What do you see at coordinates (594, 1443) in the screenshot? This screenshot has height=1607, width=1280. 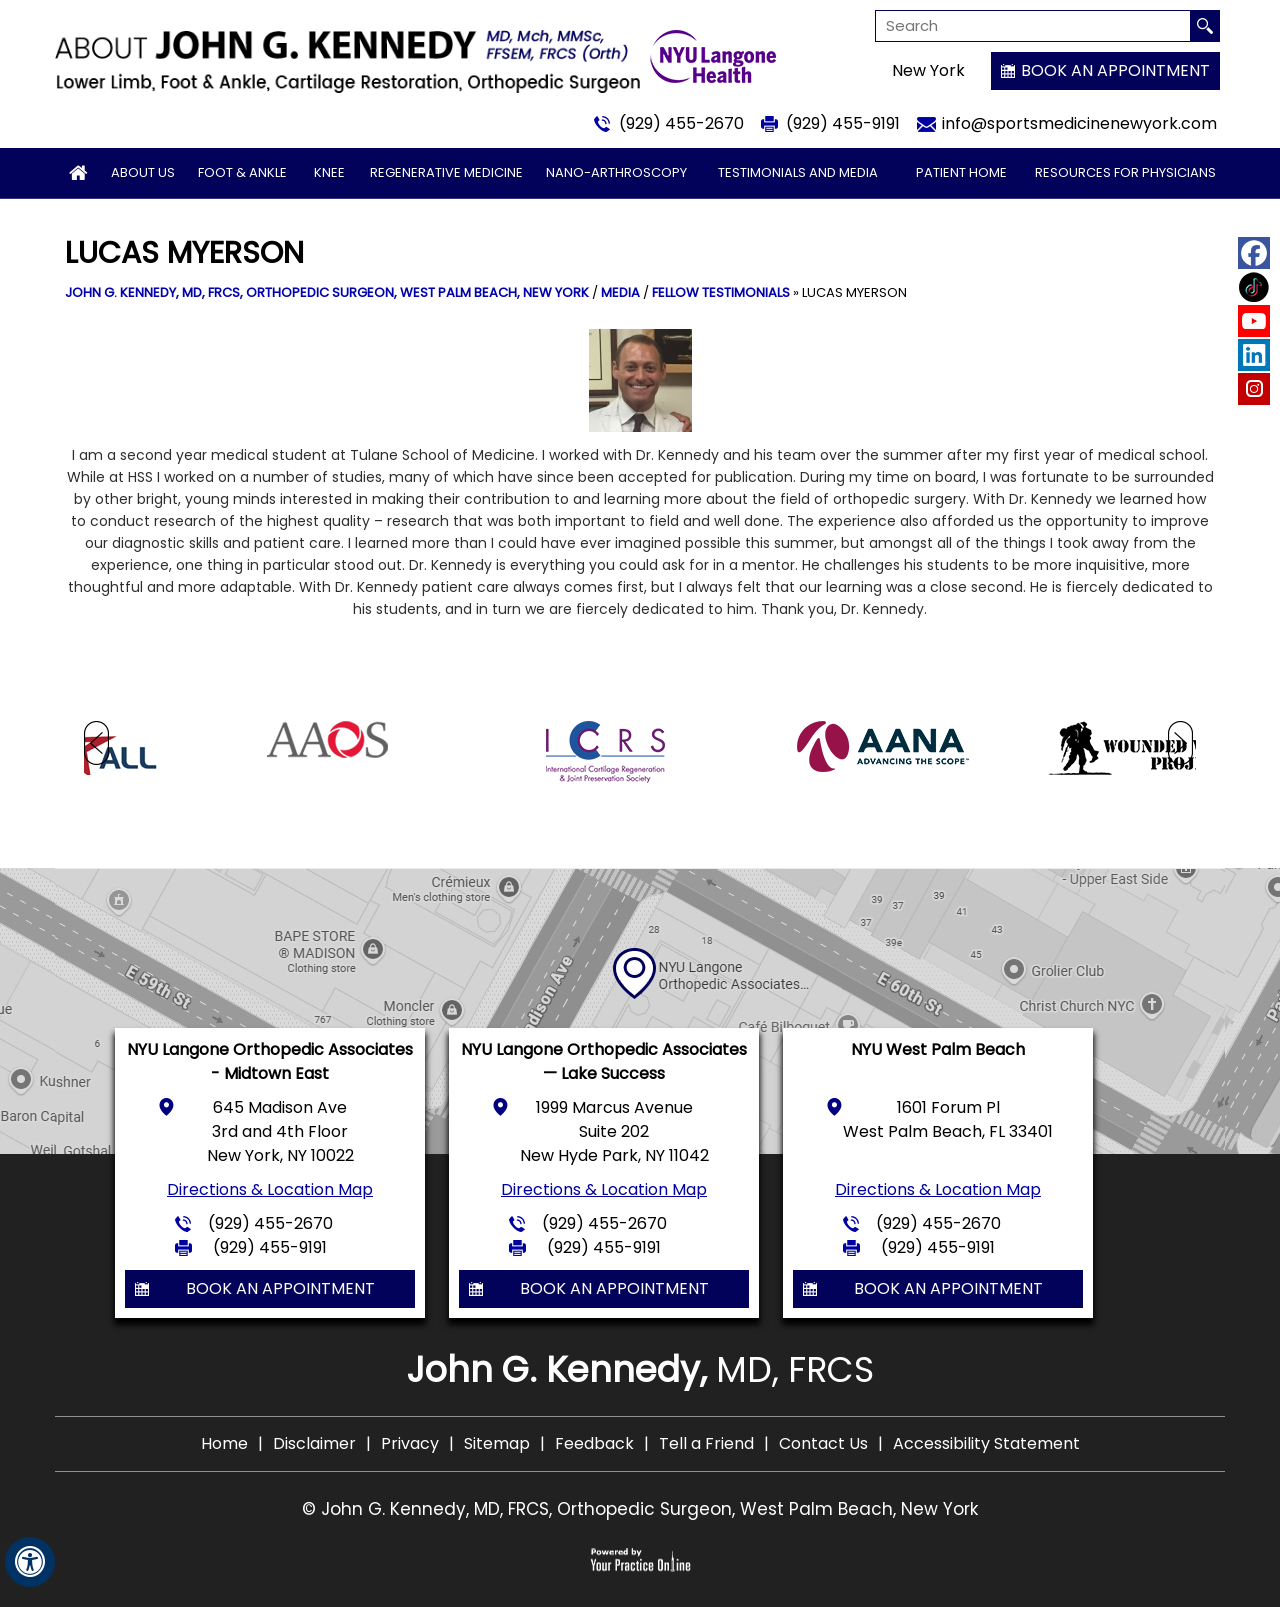 I see `Feedback` at bounding box center [594, 1443].